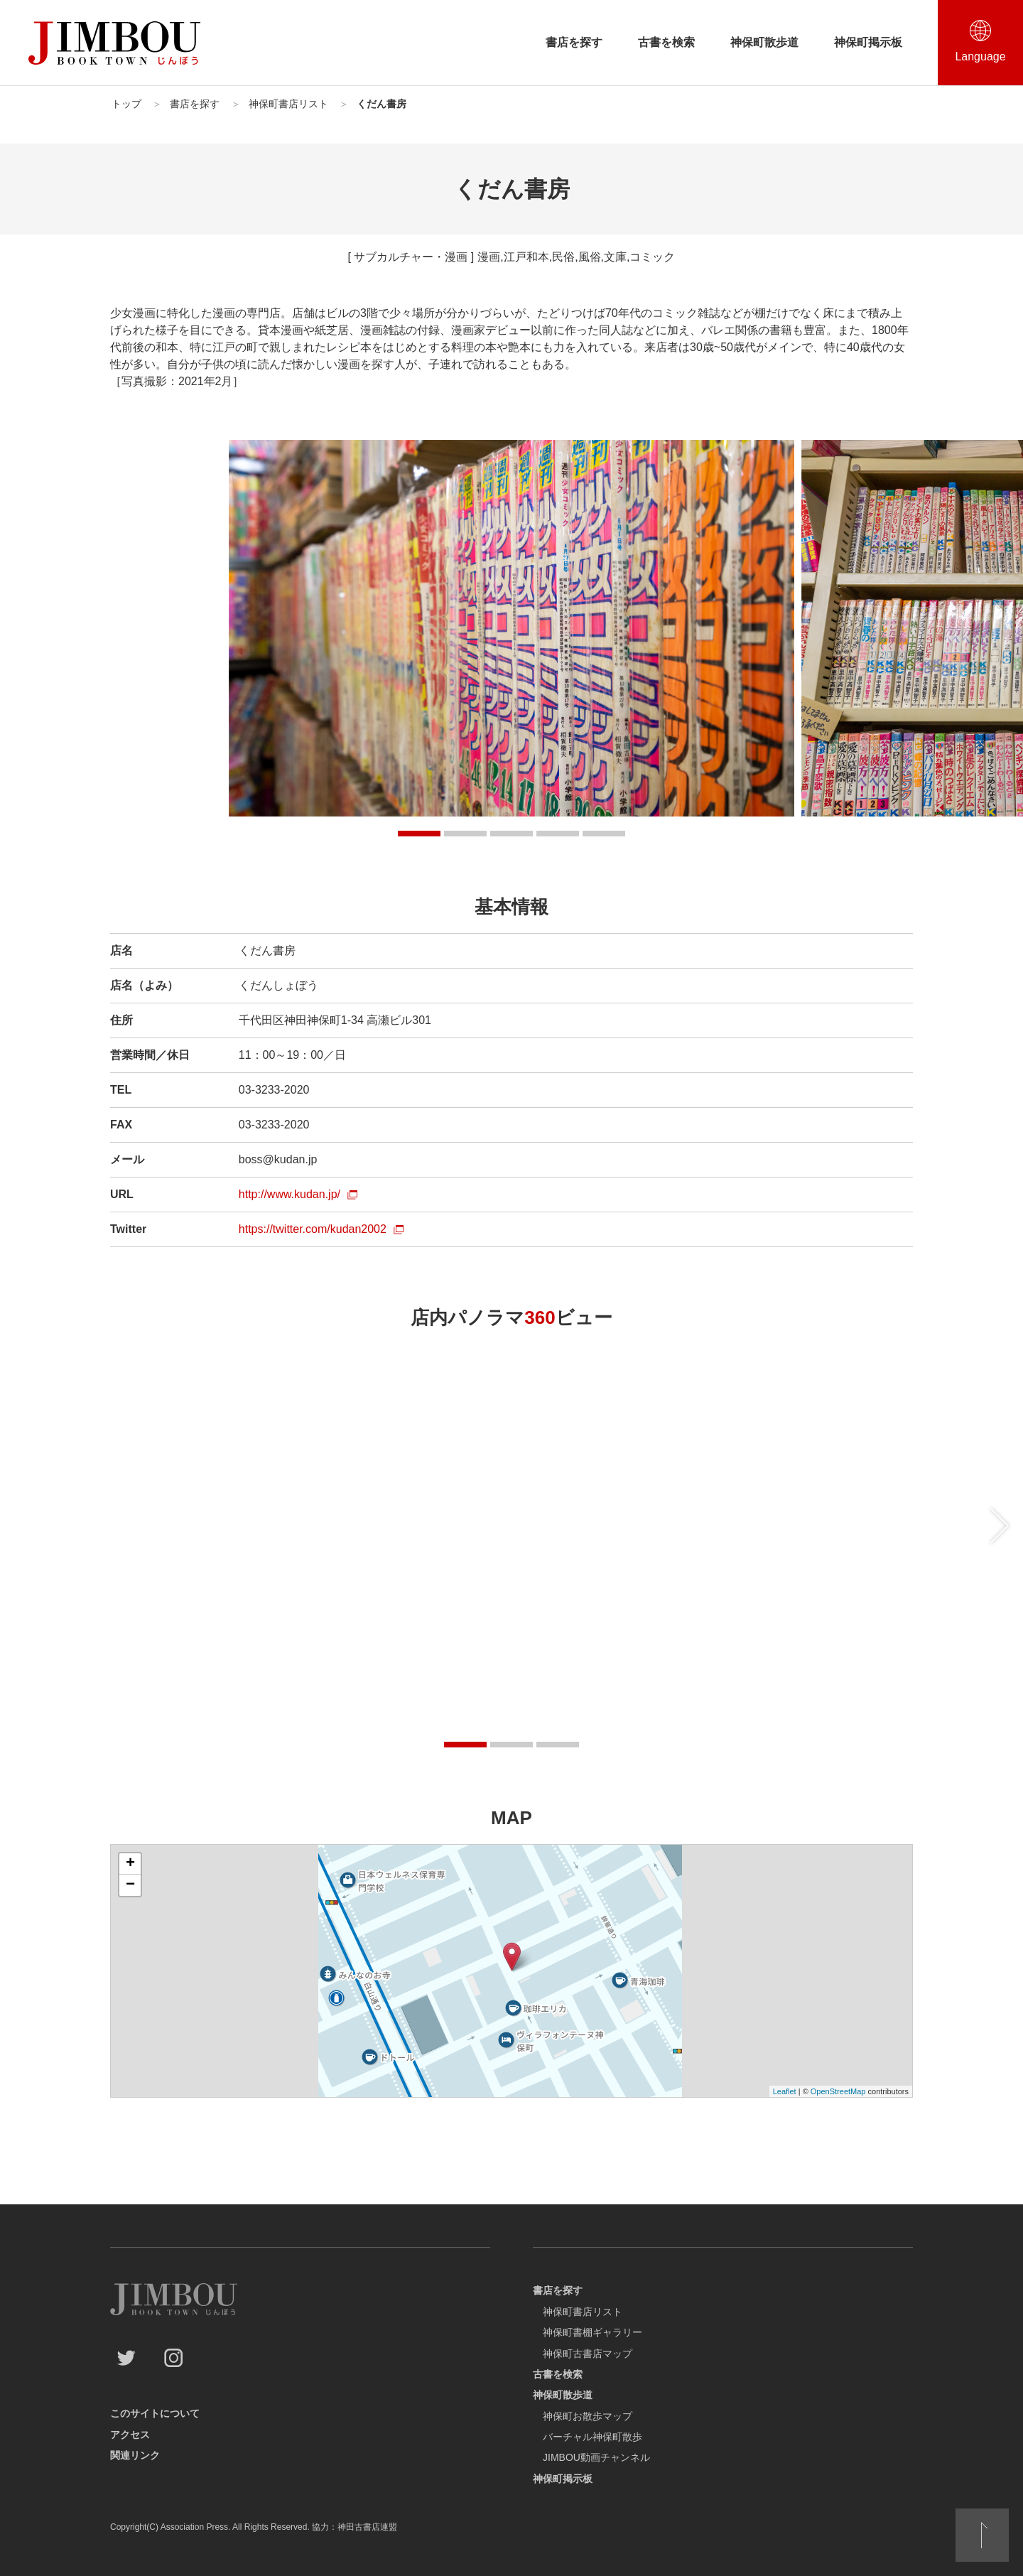 The height and width of the screenshot is (2576, 1023). I want to click on OpenStreetMap, so click(838, 2091).